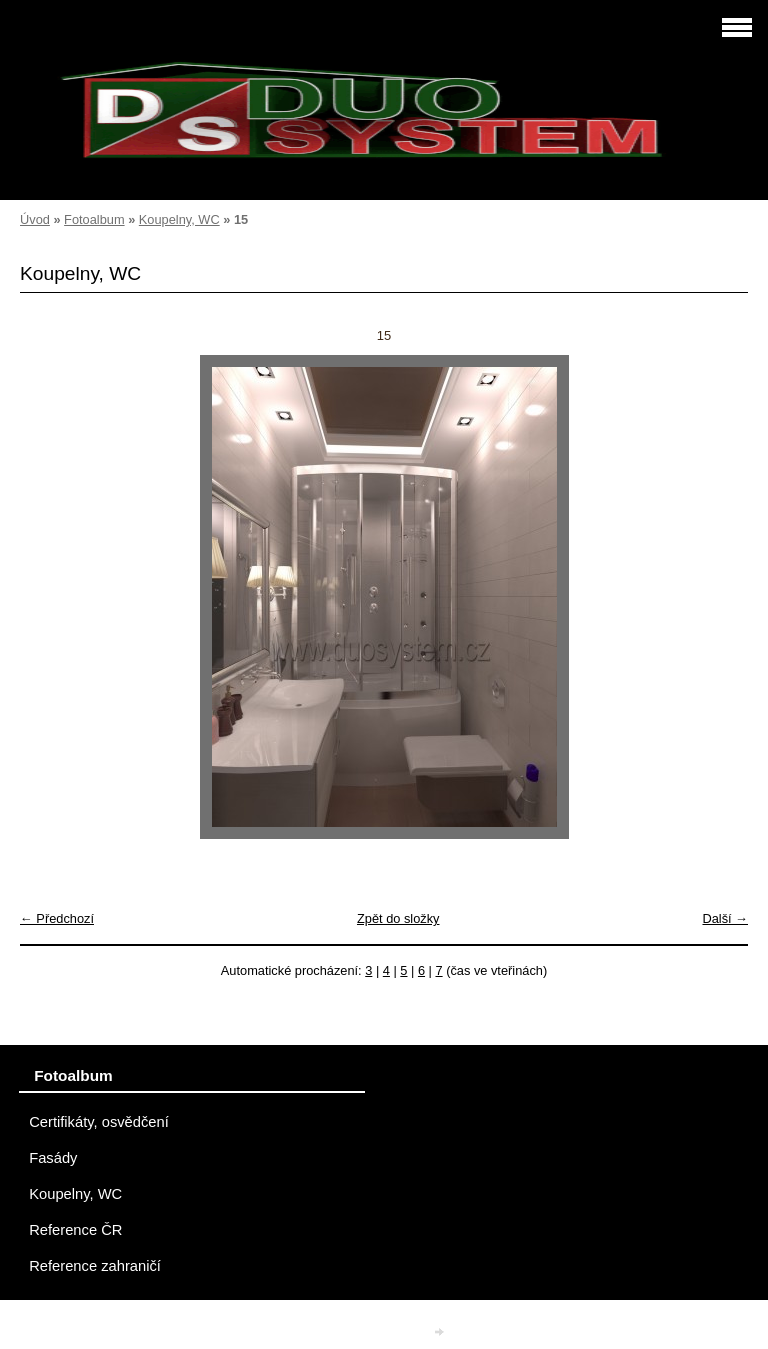  Describe the element at coordinates (398, 918) in the screenshot. I see `Zpět do složky` at that location.